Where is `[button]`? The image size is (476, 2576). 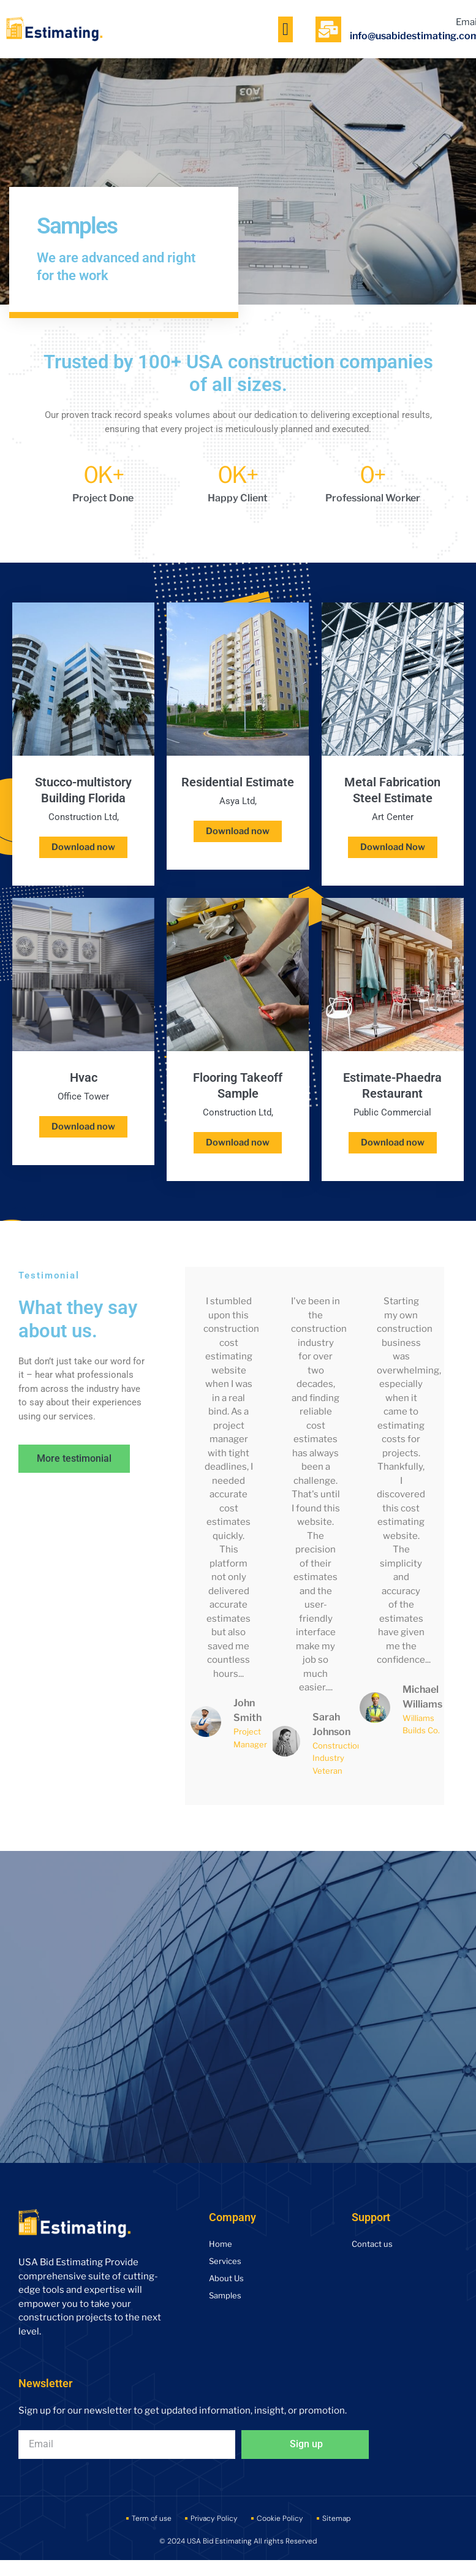 [button] is located at coordinates (285, 29).